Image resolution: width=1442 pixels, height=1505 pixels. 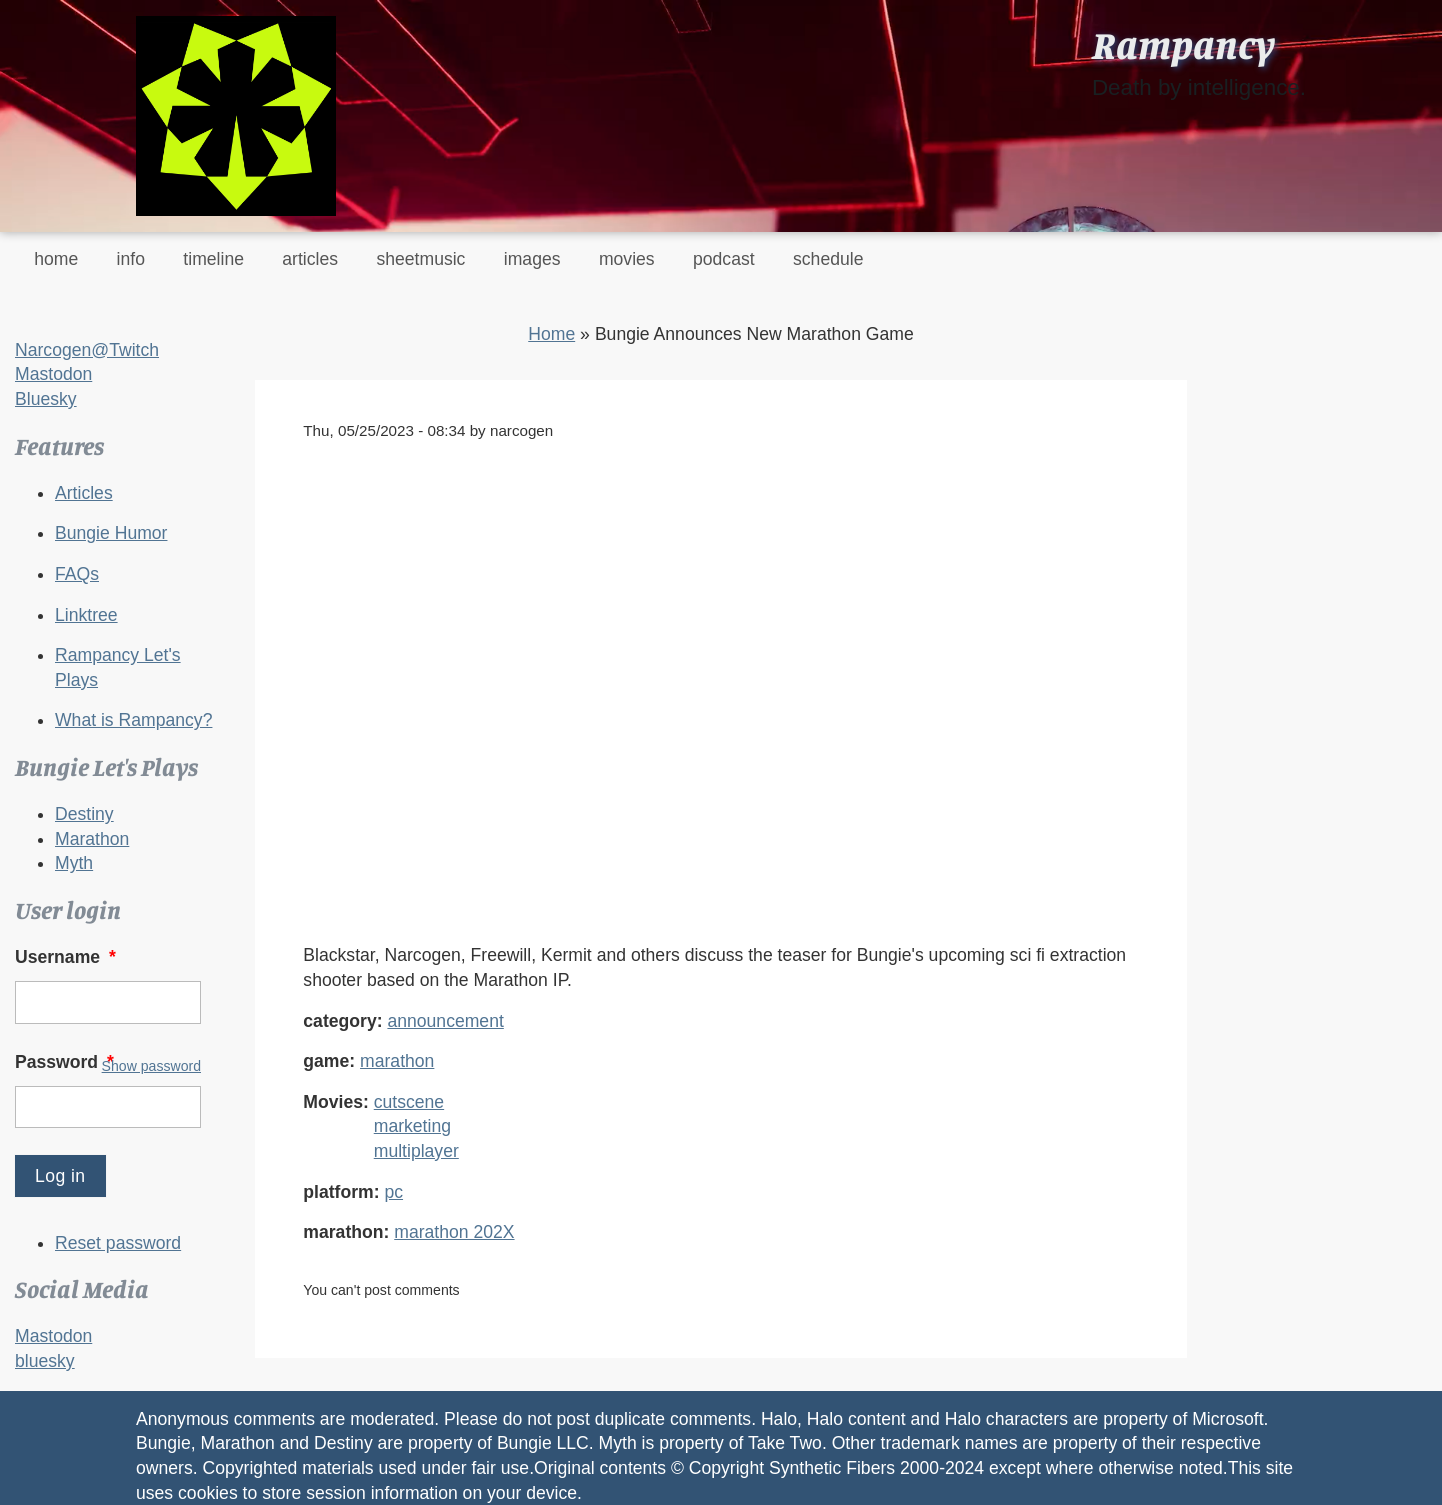 I want to click on timeline, so click(x=213, y=259).